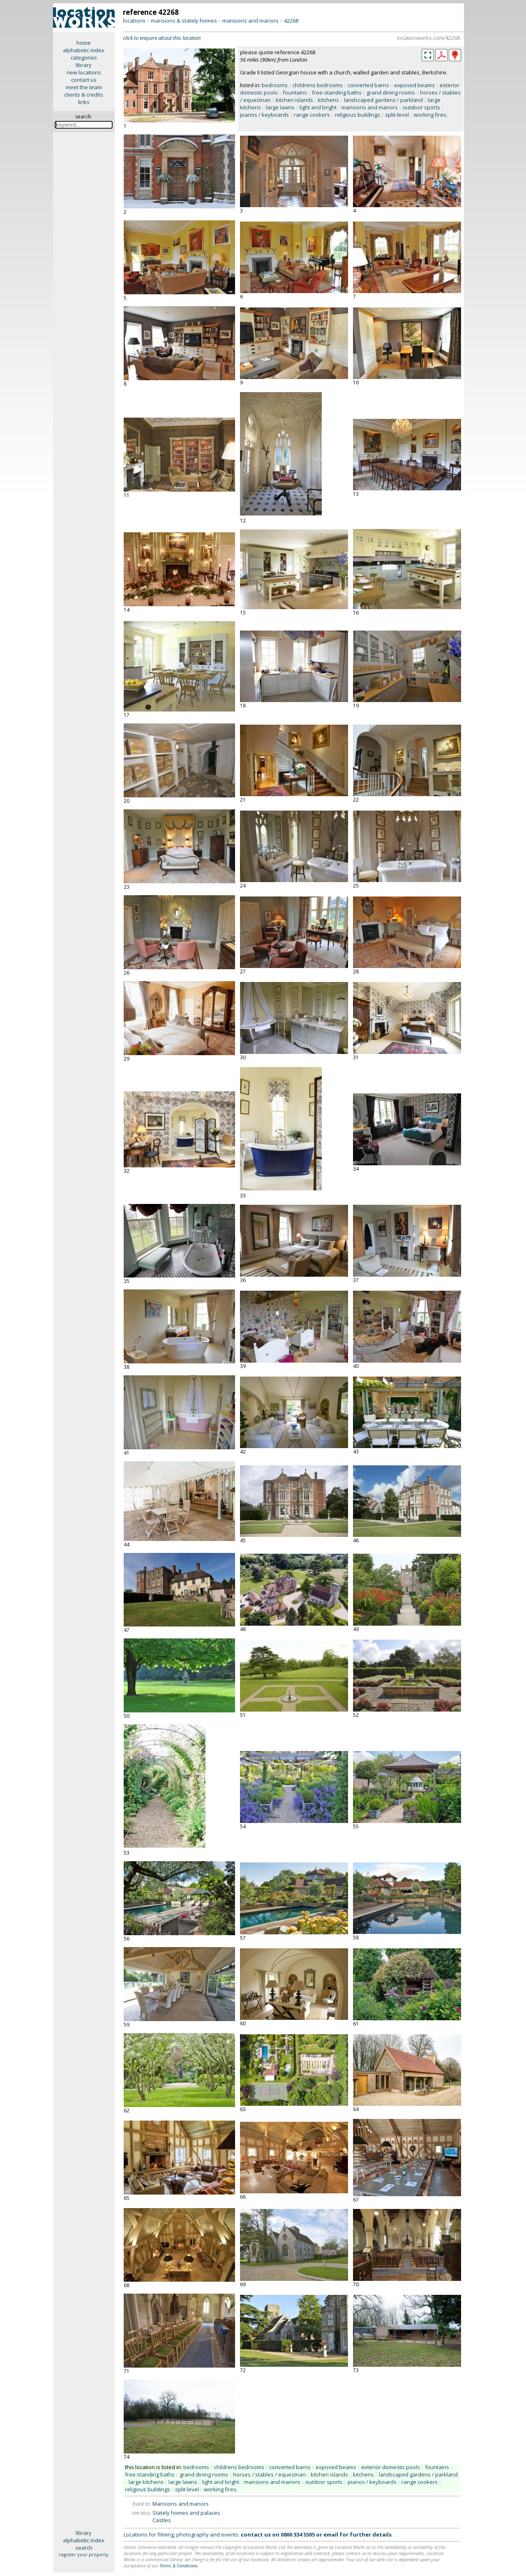  What do you see at coordinates (421, 107) in the screenshot?
I see `outdoor sports` at bounding box center [421, 107].